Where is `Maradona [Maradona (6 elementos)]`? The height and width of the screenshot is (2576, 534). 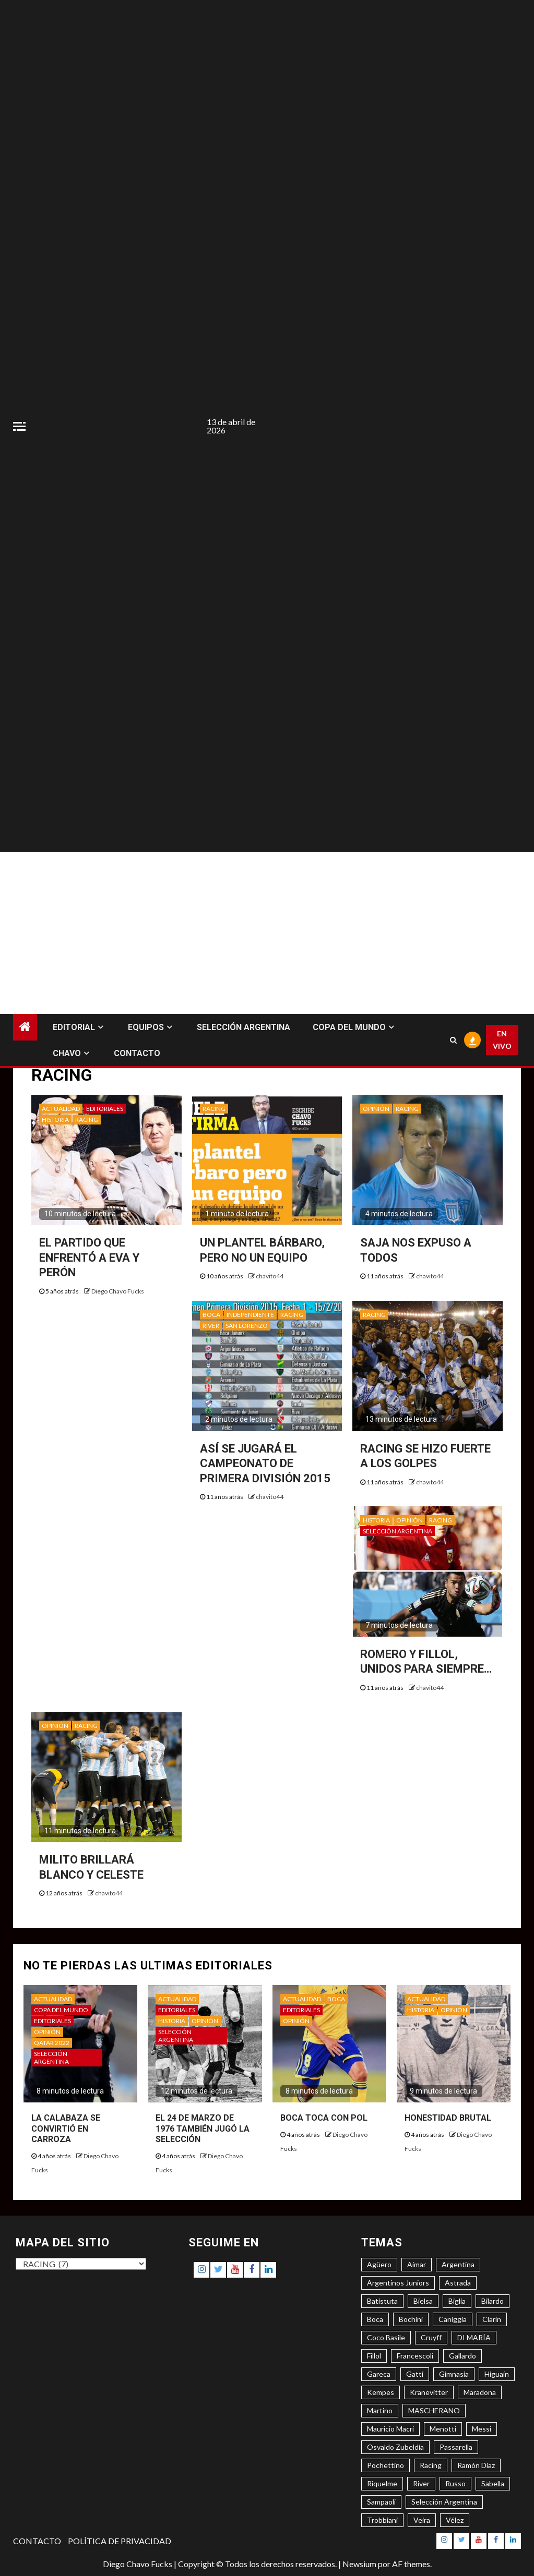 Maradona [Maradona (6 elementos)] is located at coordinates (480, 2392).